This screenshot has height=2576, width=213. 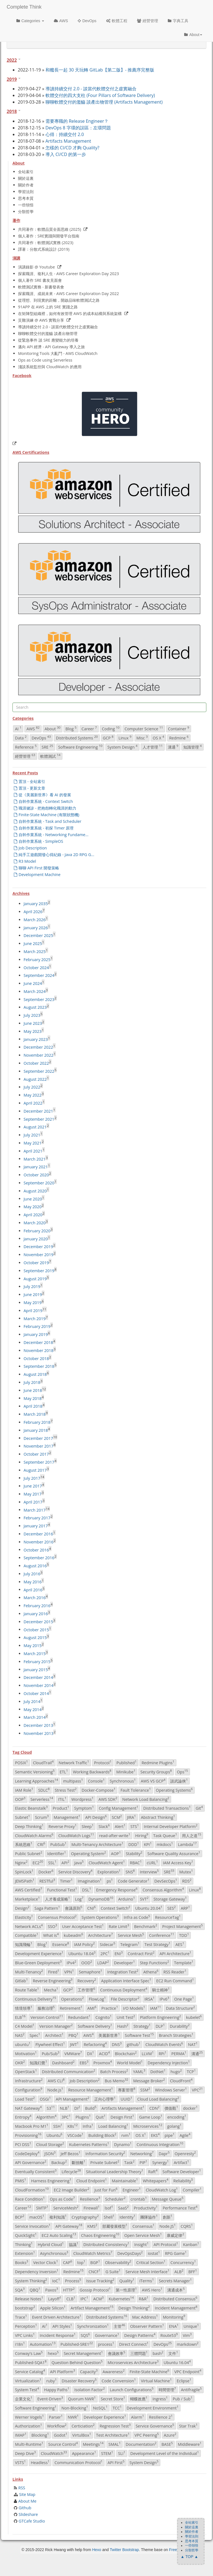 I want to click on August 2018, so click(x=35, y=1374).